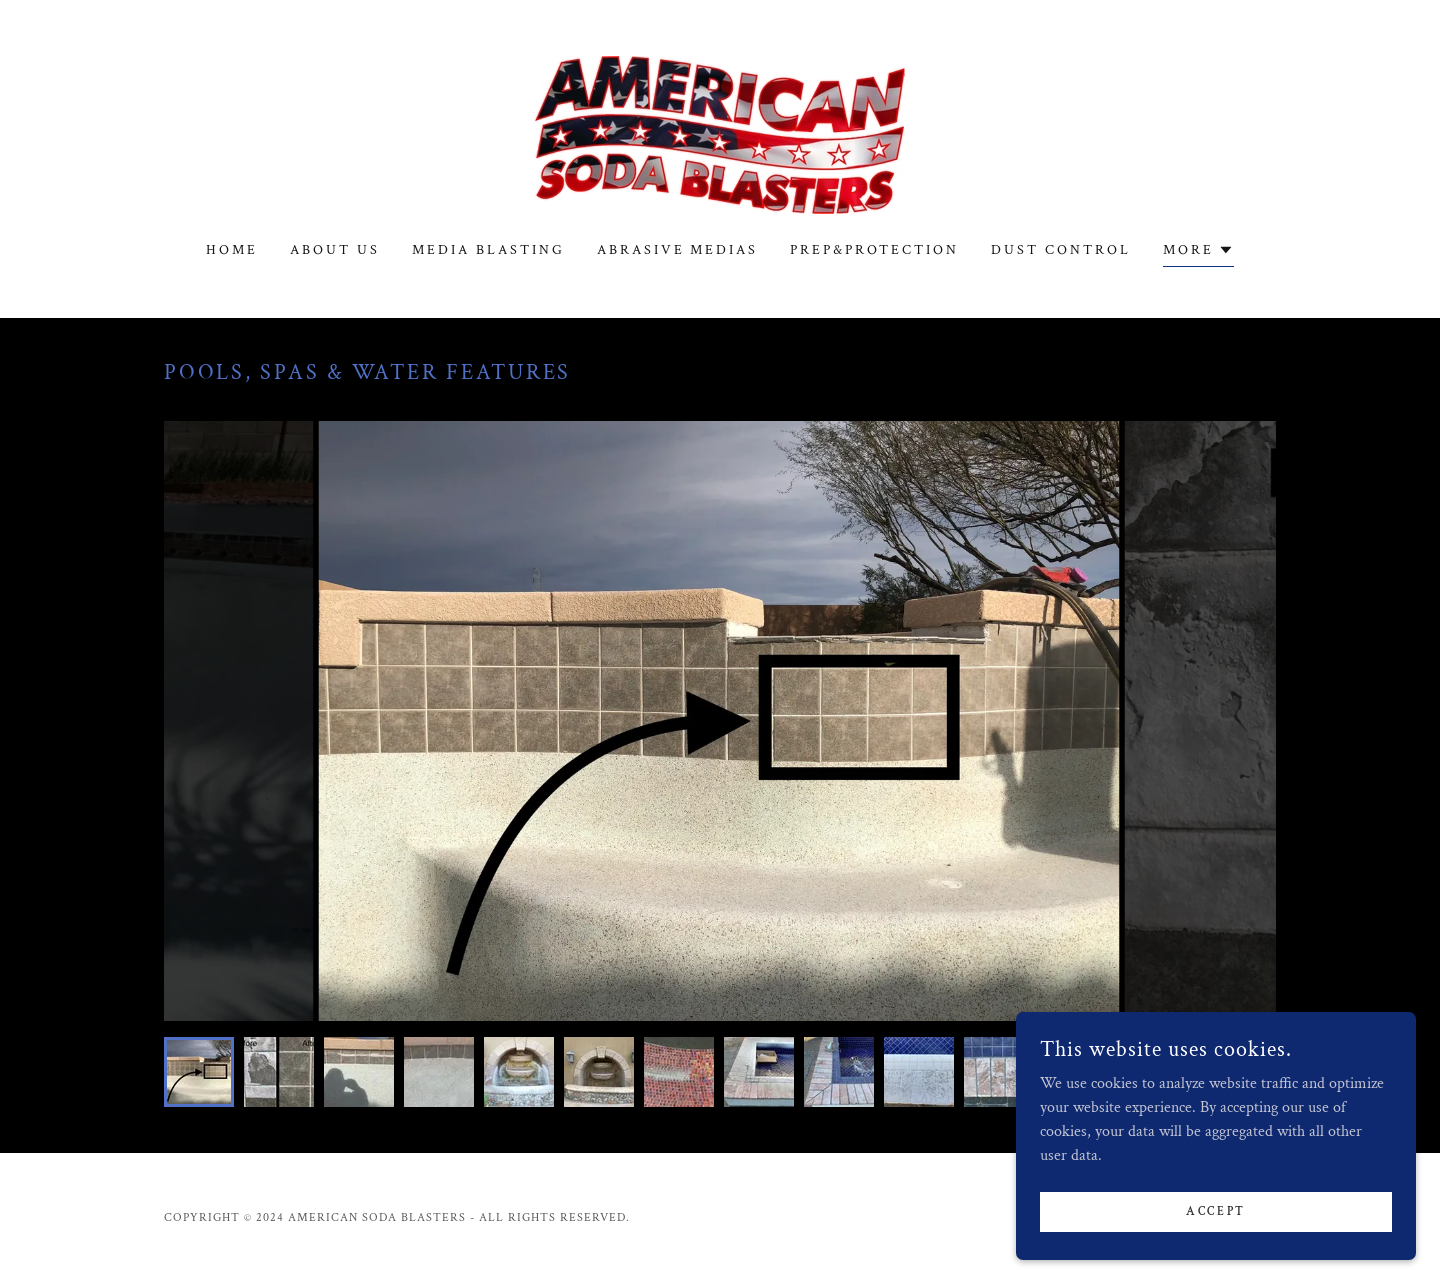  What do you see at coordinates (719, 133) in the screenshot?
I see `[link]` at bounding box center [719, 133].